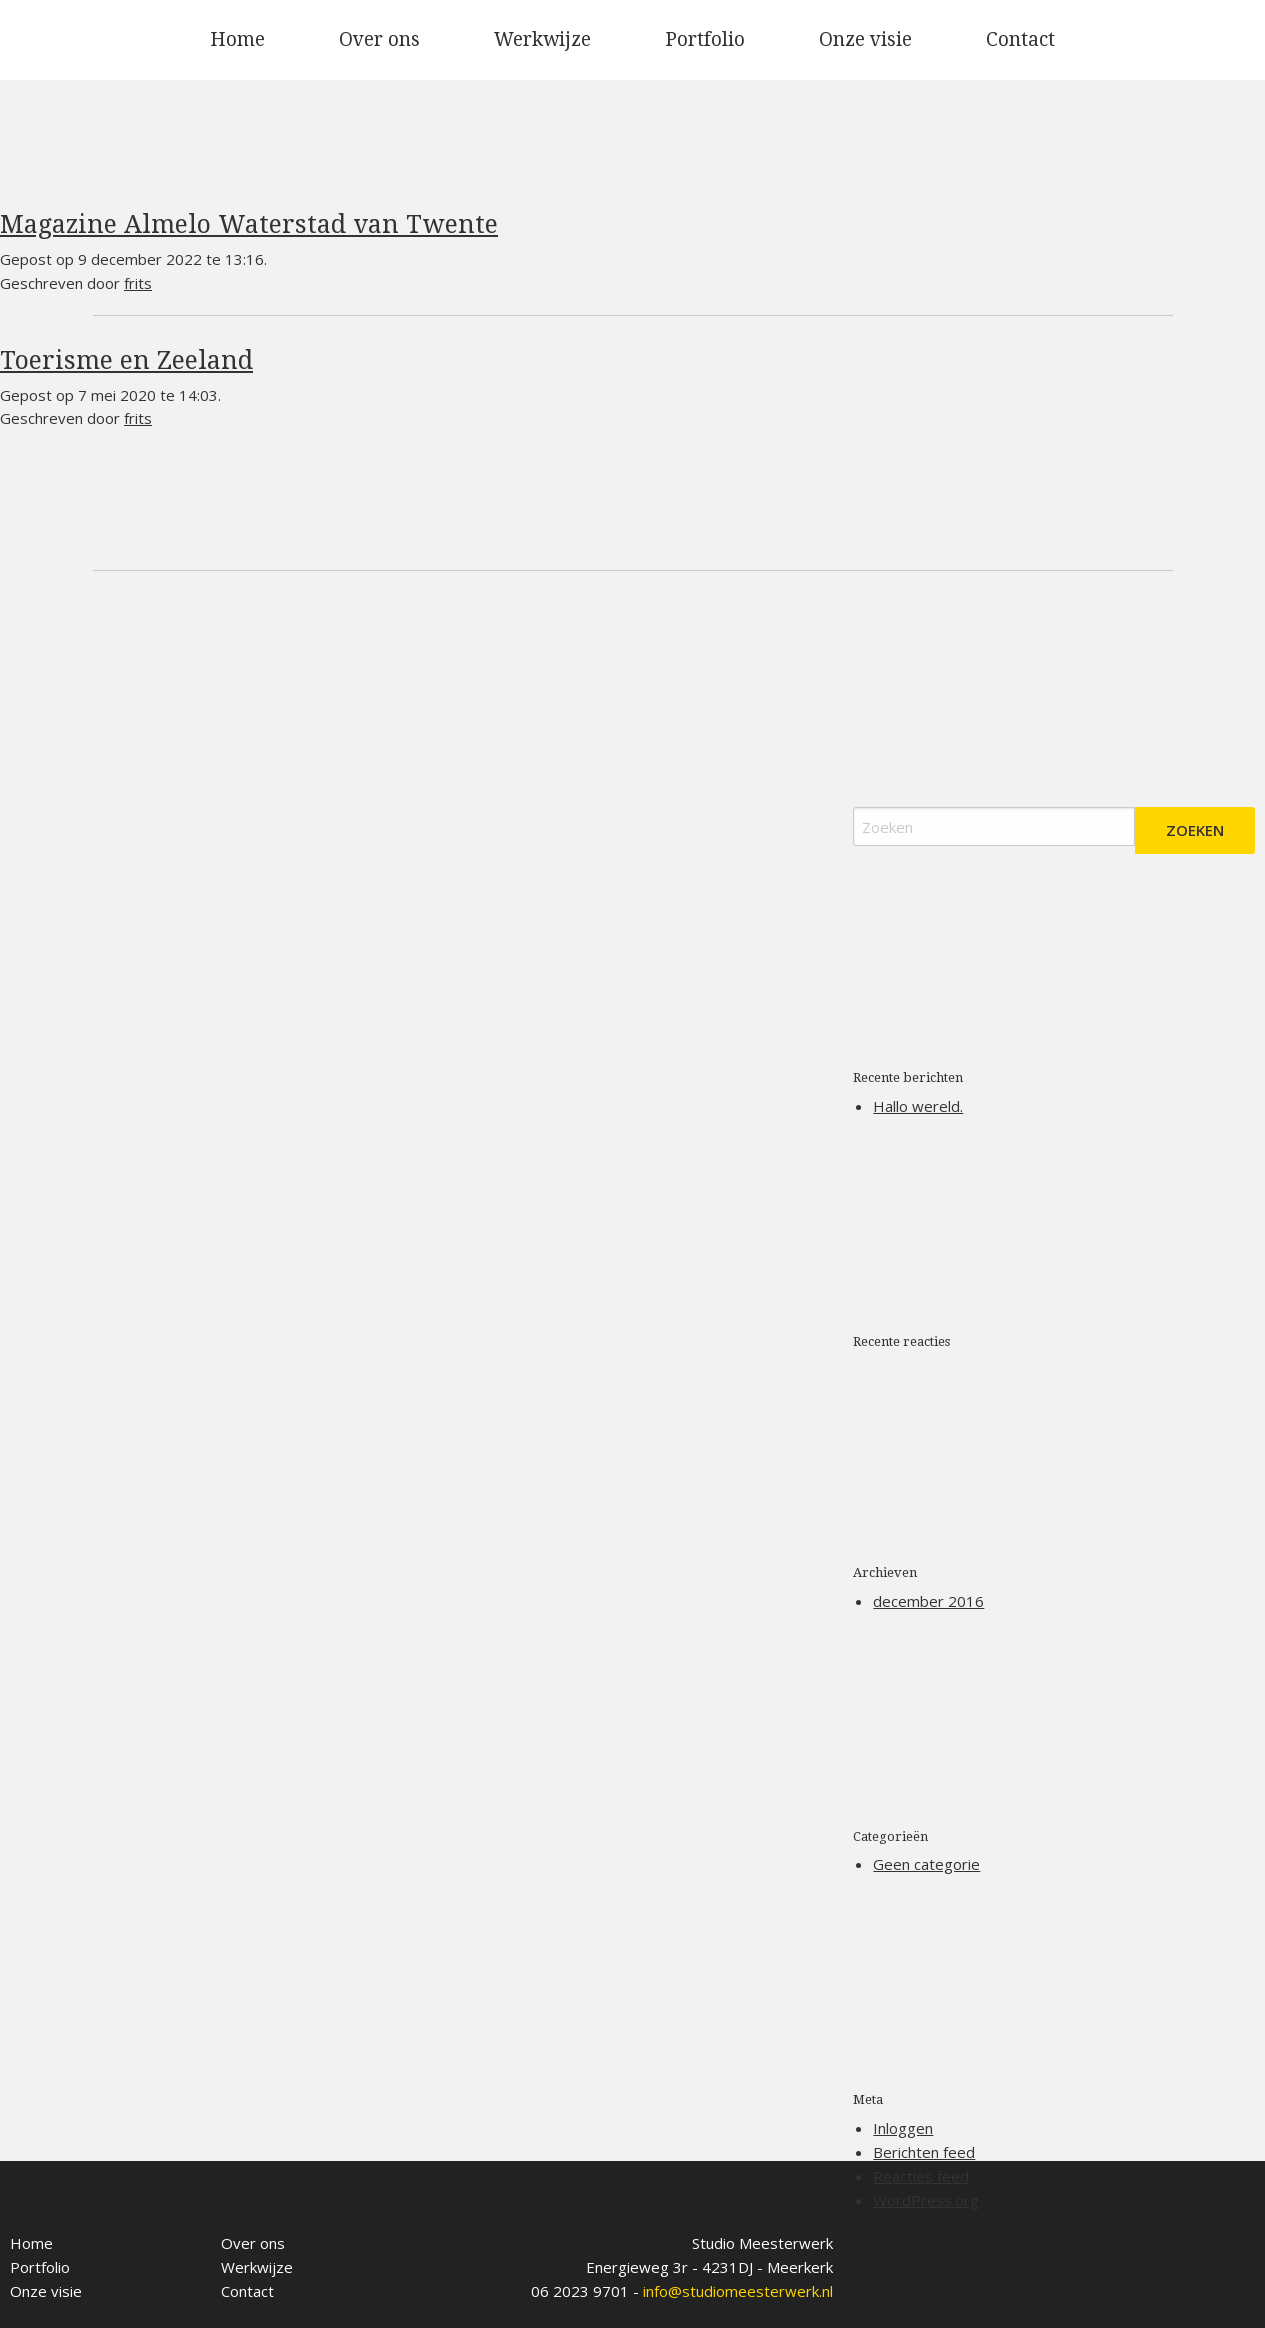  Describe the element at coordinates (865, 39) in the screenshot. I see `Onze visie` at that location.